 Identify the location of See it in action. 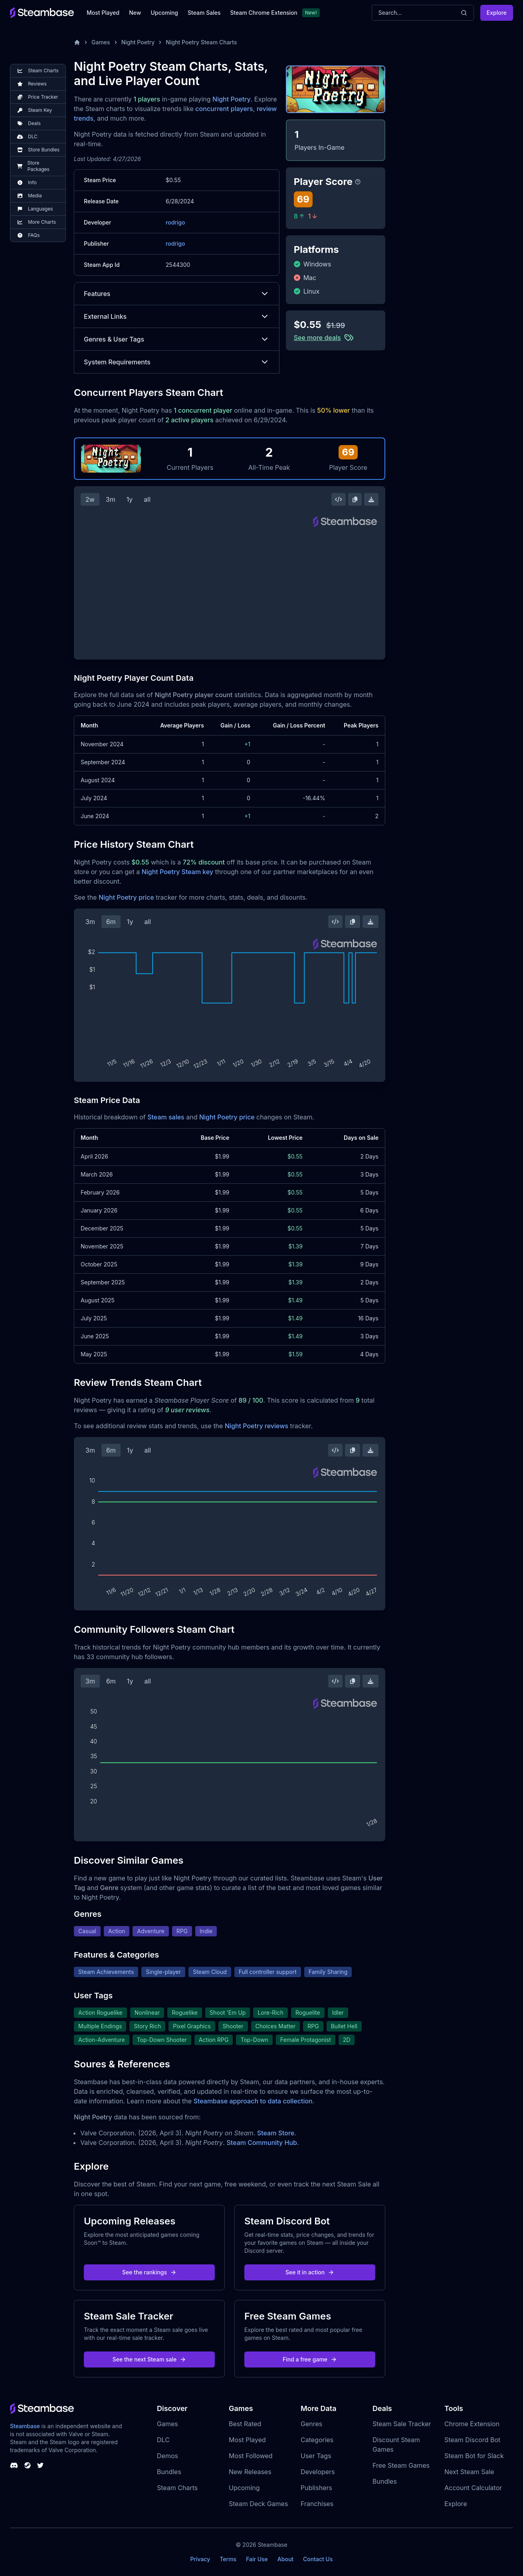
(309, 2272).